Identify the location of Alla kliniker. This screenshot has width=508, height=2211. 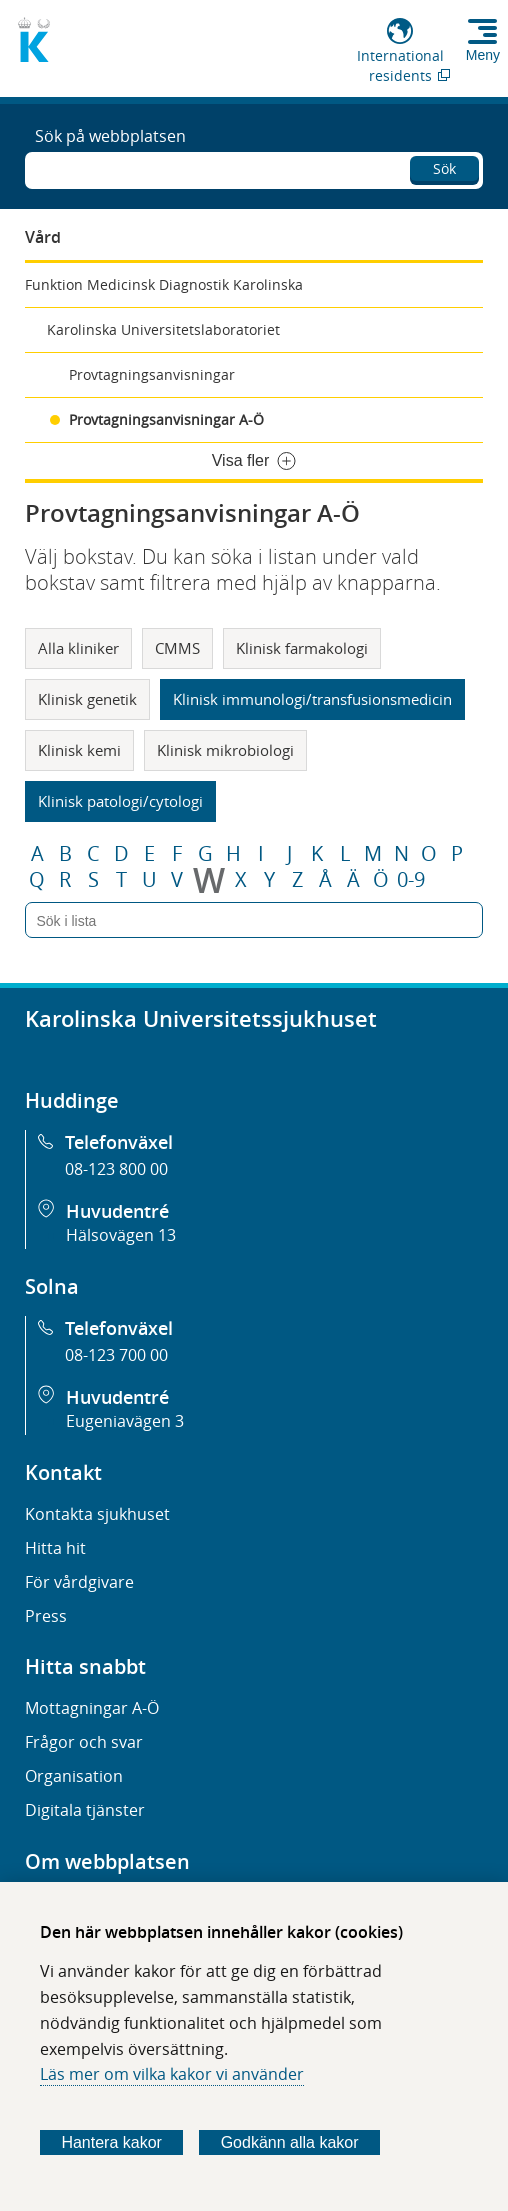
(78, 648).